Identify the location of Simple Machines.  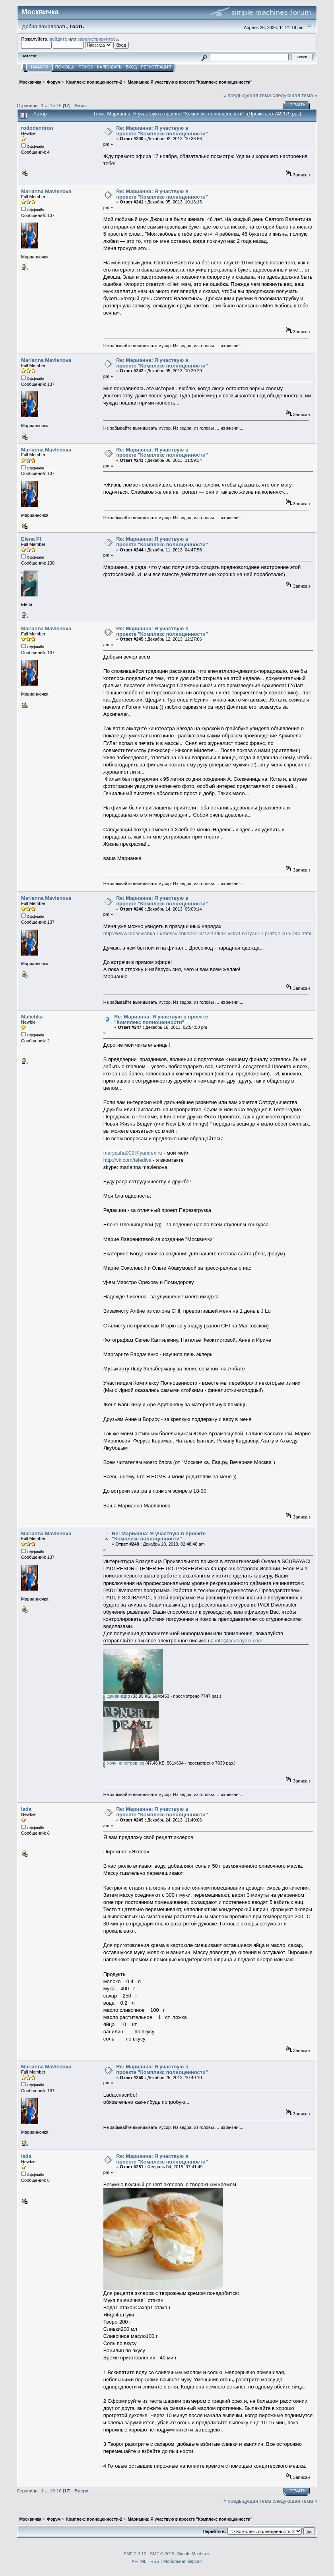
(193, 2553).